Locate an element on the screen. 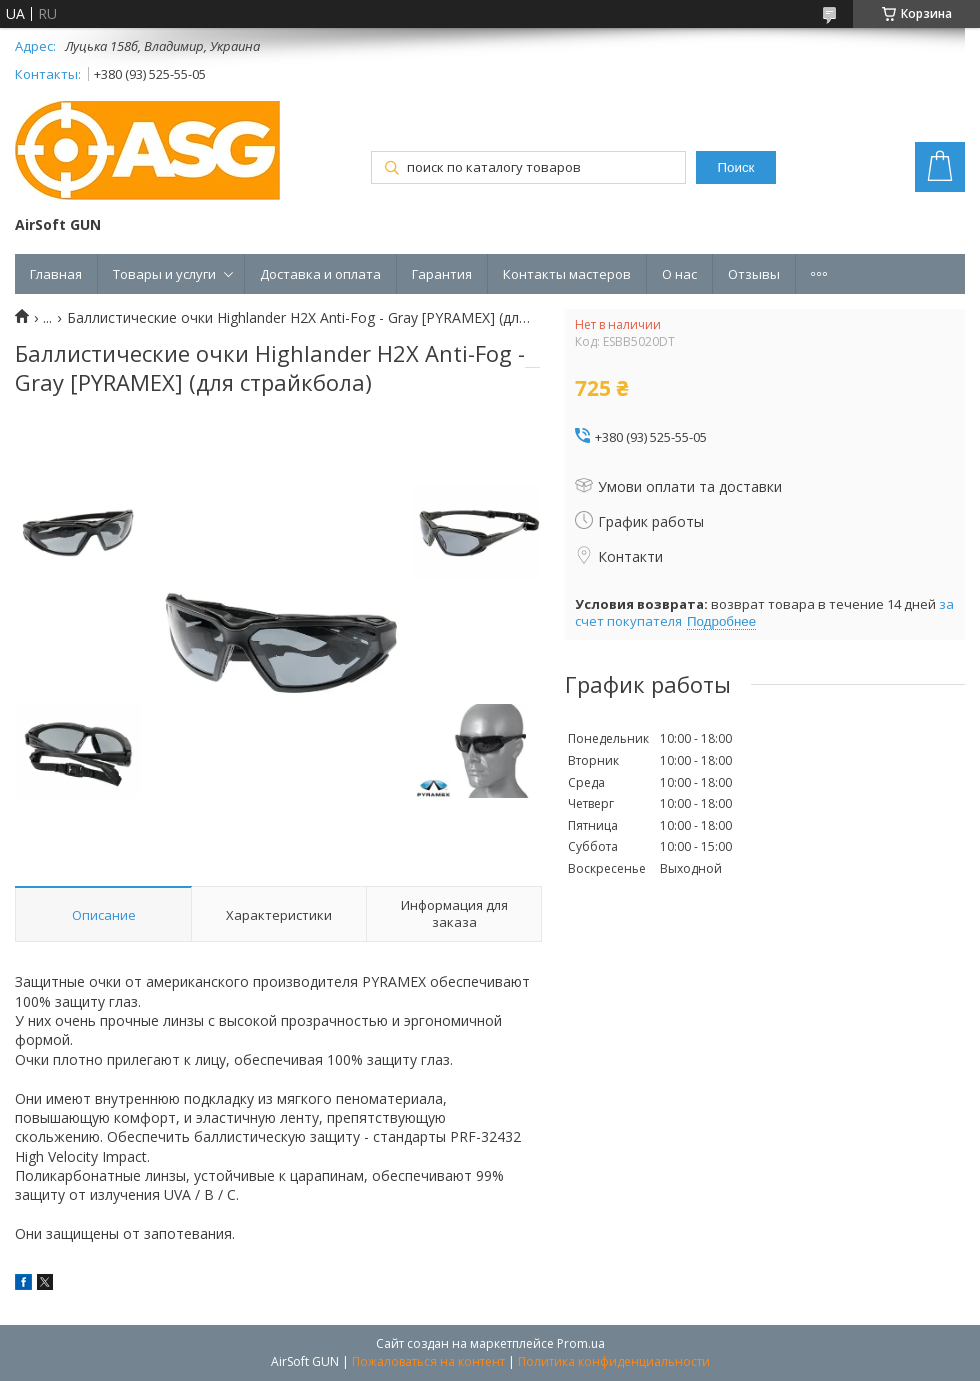 Image resolution: width=980 pixels, height=1381 pixels. О нас is located at coordinates (679, 274).